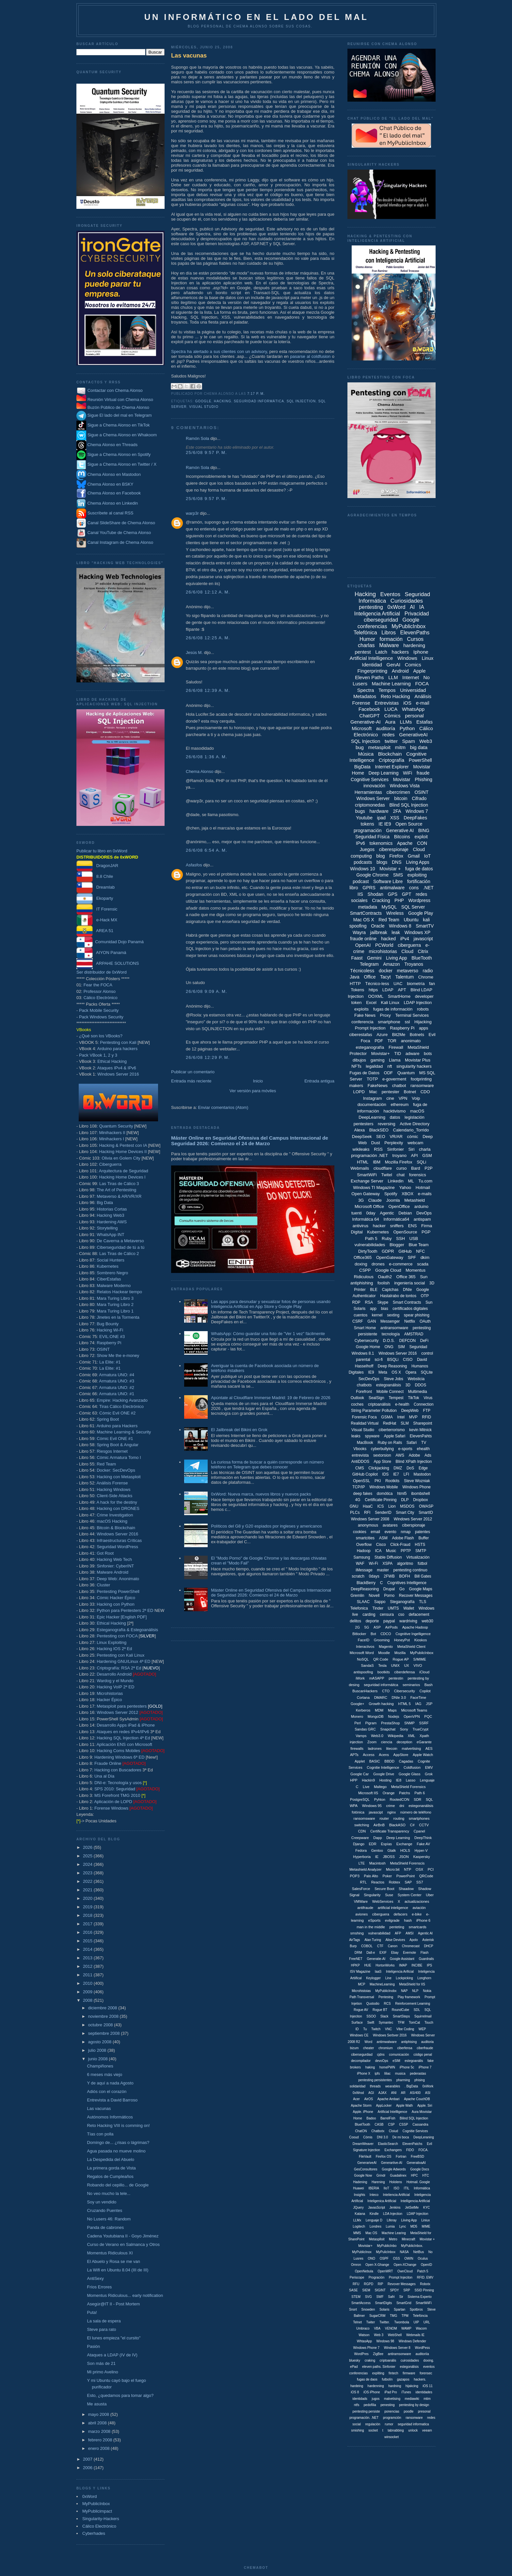 This screenshot has width=512, height=2576. Describe the element at coordinates (114, 493) in the screenshot. I see `Chema Alonso en Facebook` at that location.